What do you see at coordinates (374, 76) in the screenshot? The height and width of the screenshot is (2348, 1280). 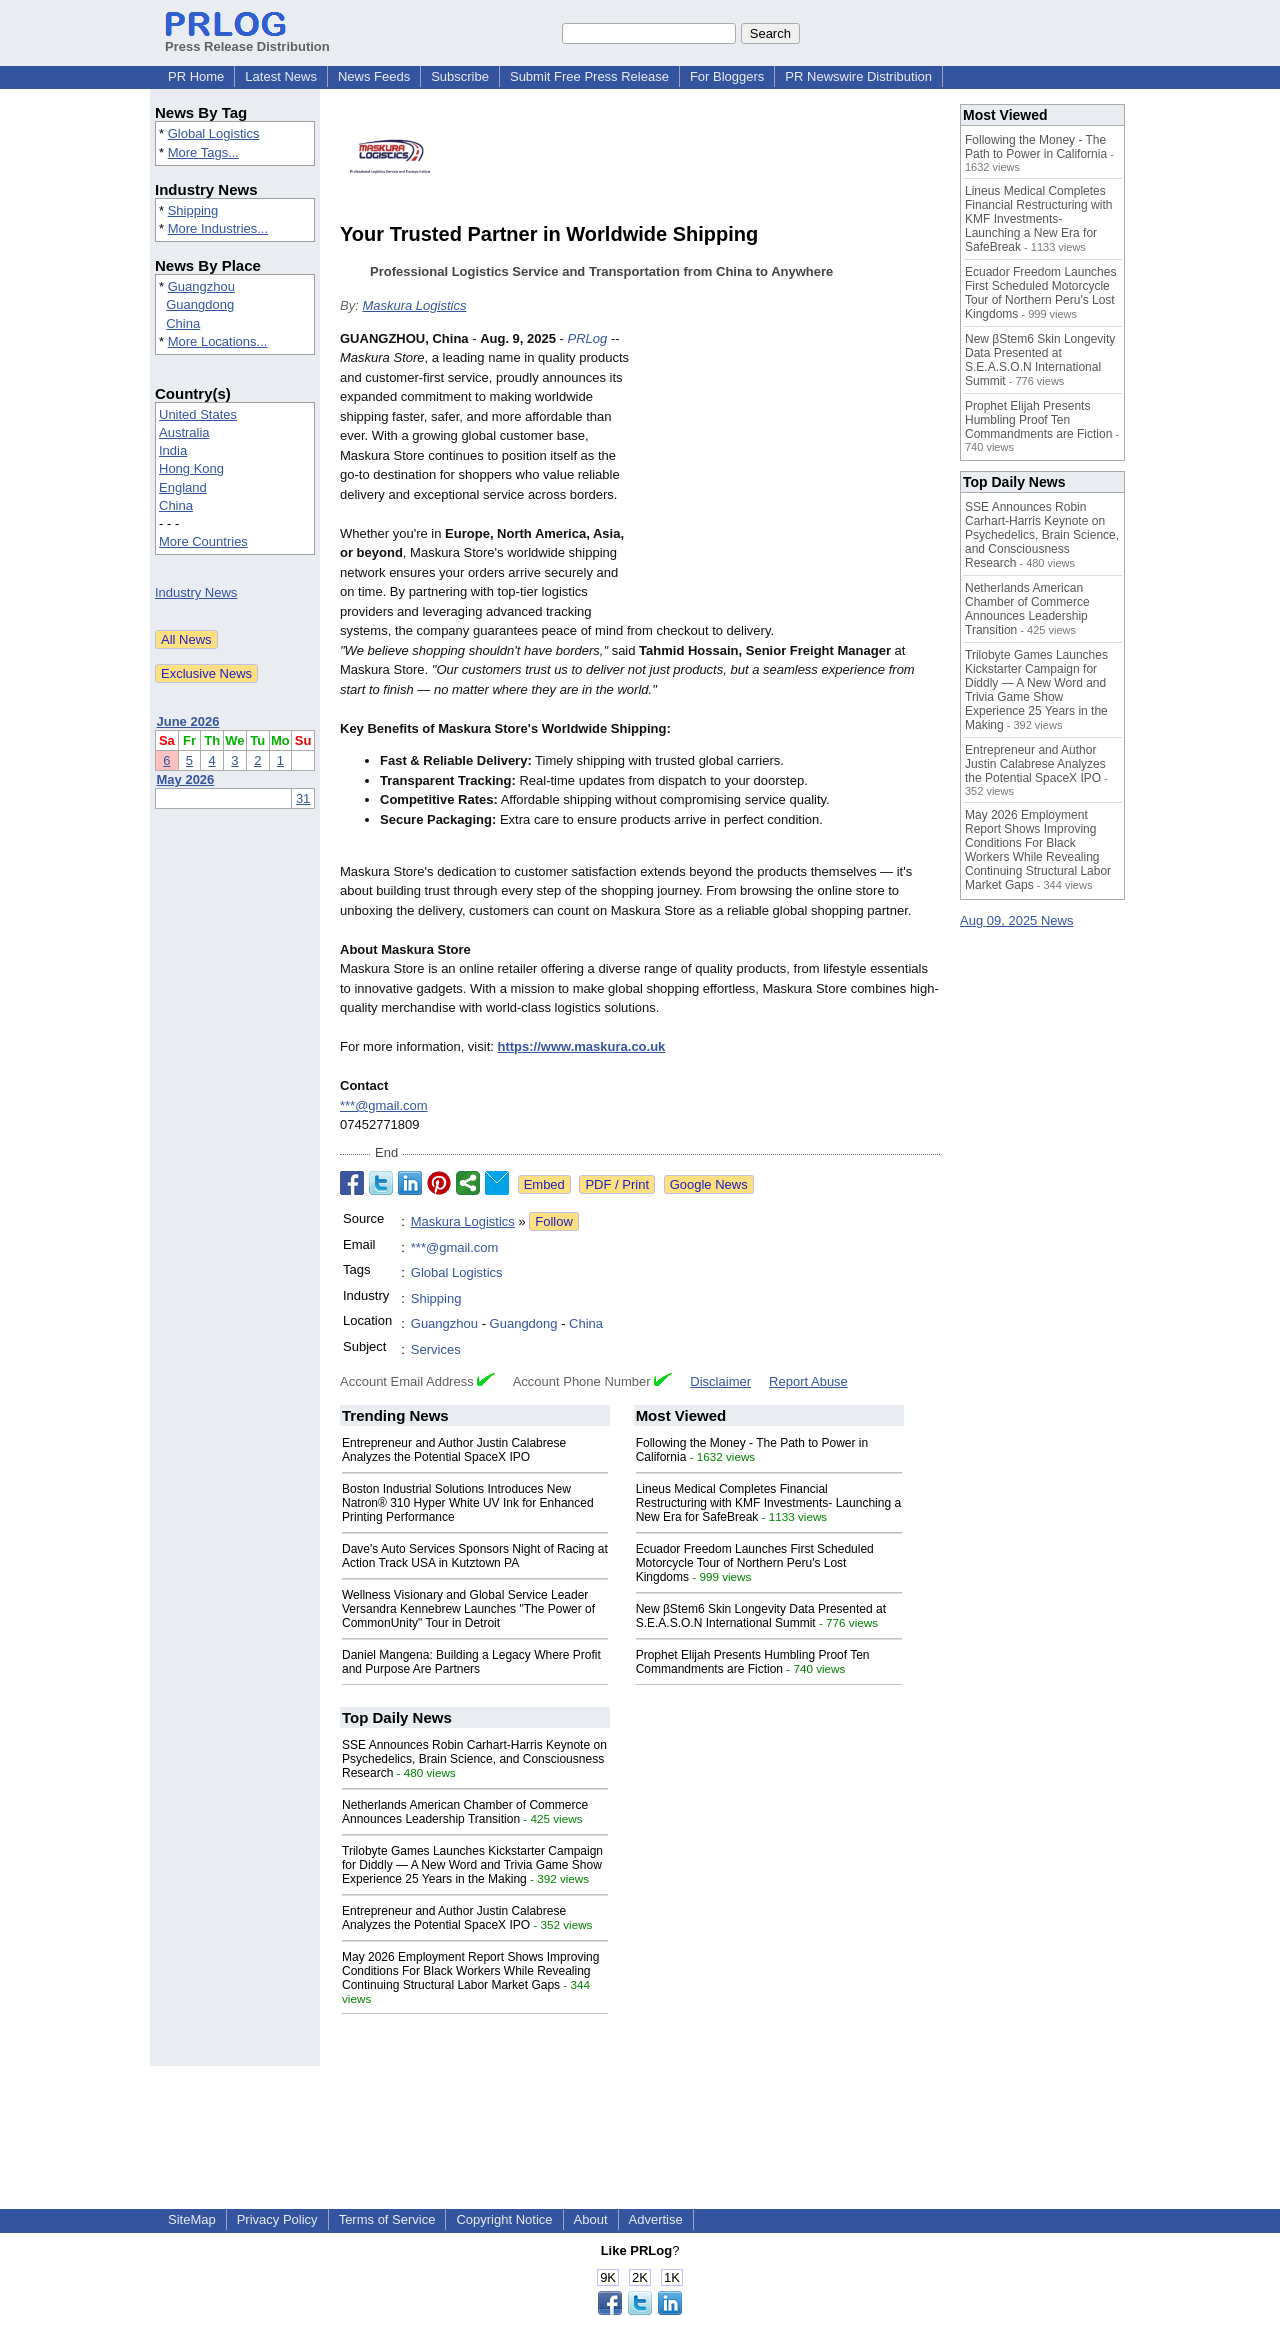 I see `News Feeds` at bounding box center [374, 76].